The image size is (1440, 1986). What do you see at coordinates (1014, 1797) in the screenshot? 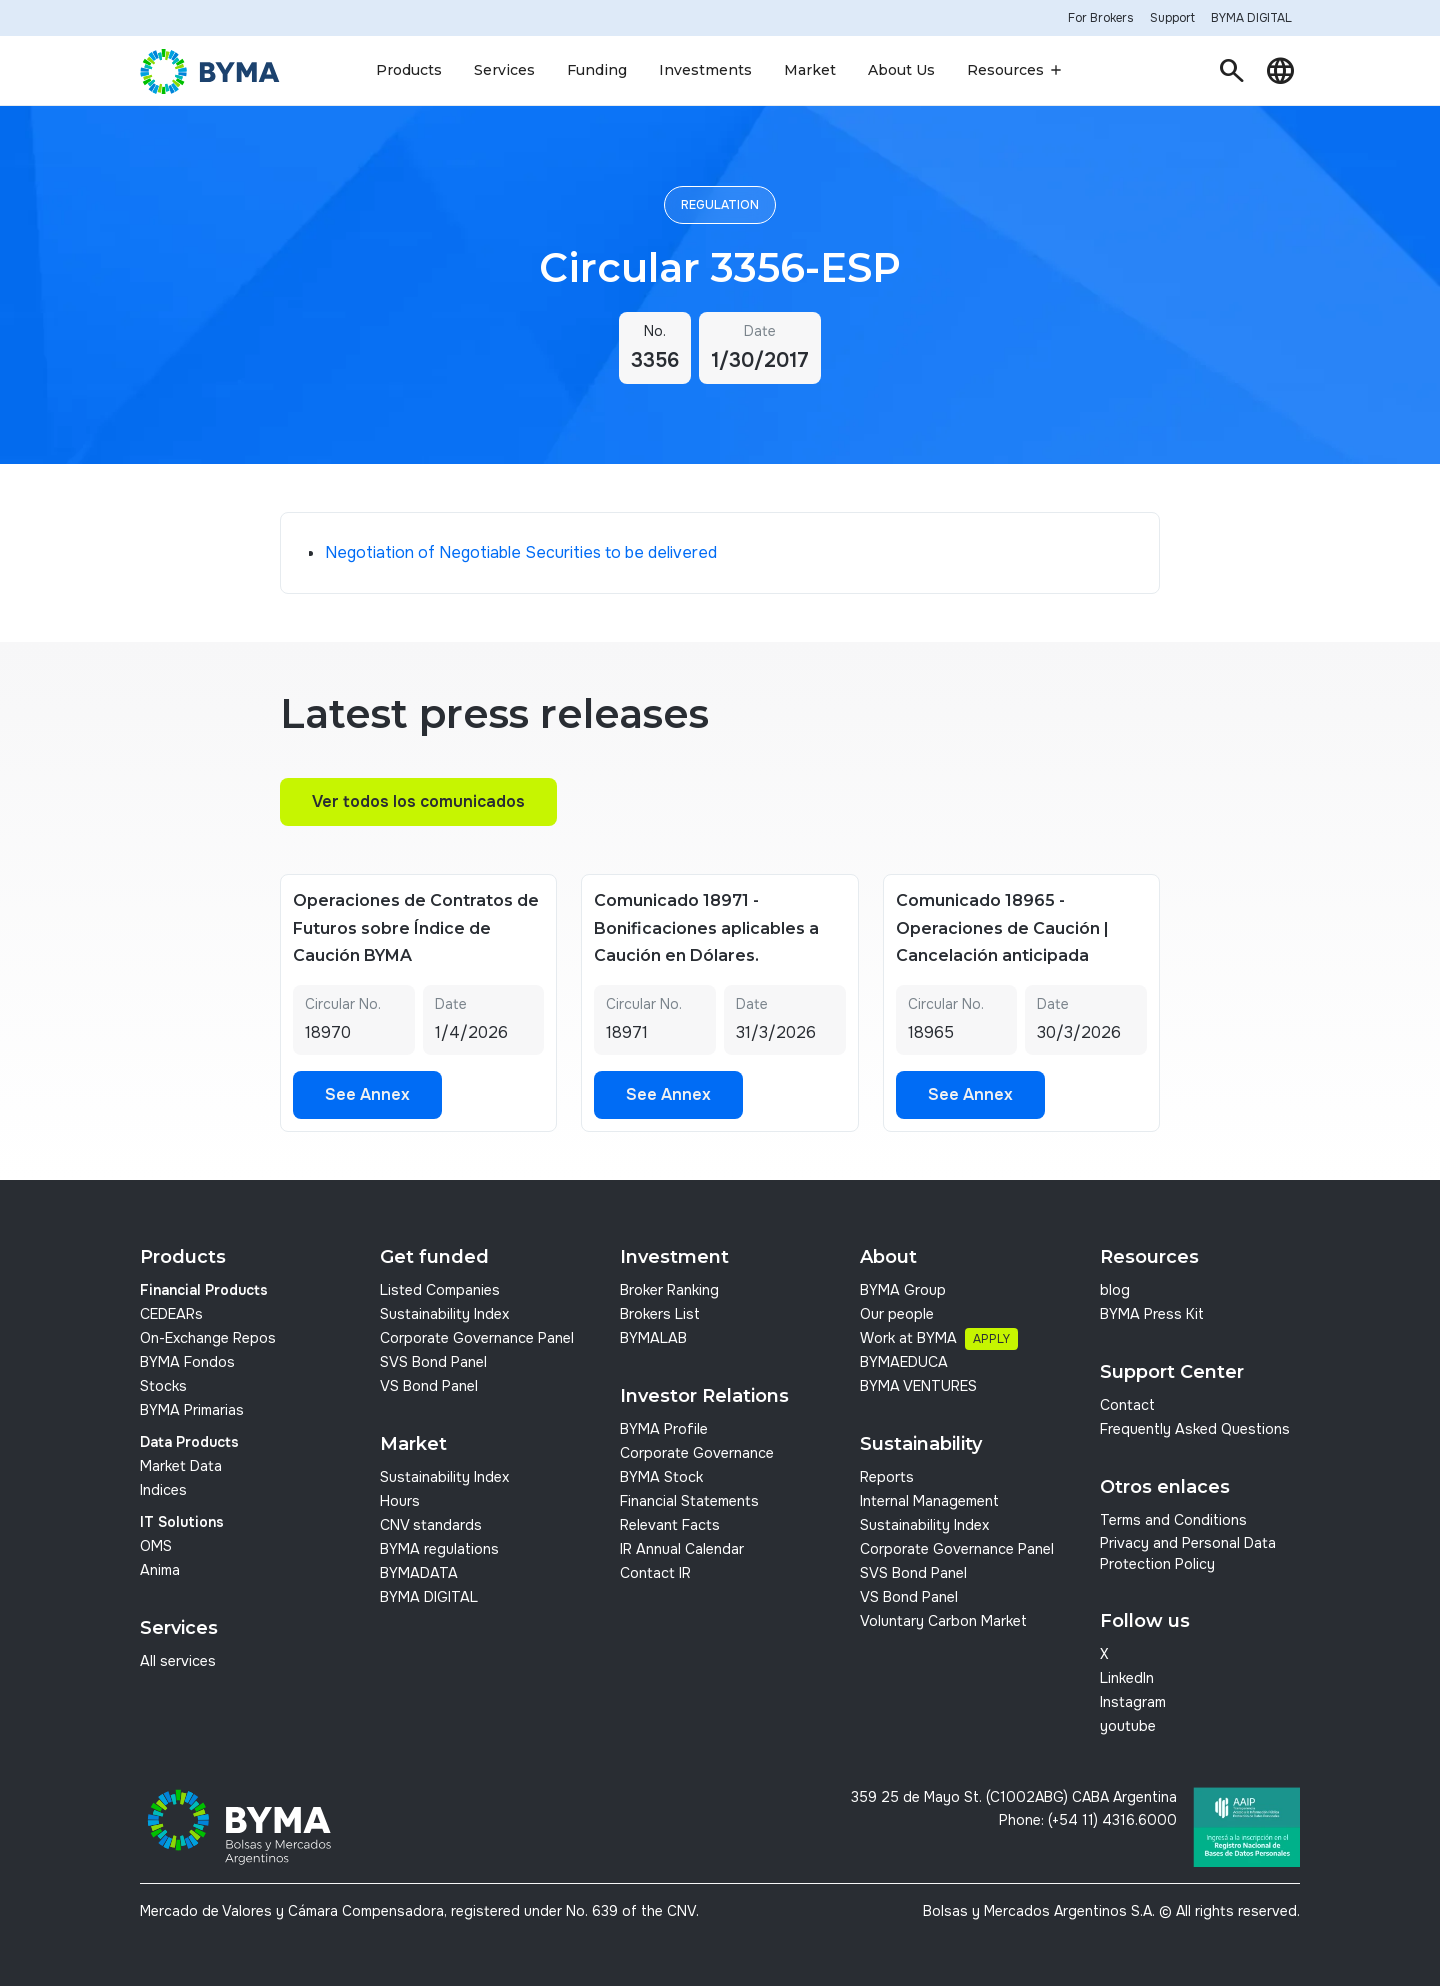
I see `359 25 de Mayo St. (C1002ABG) CABA Argentina` at bounding box center [1014, 1797].